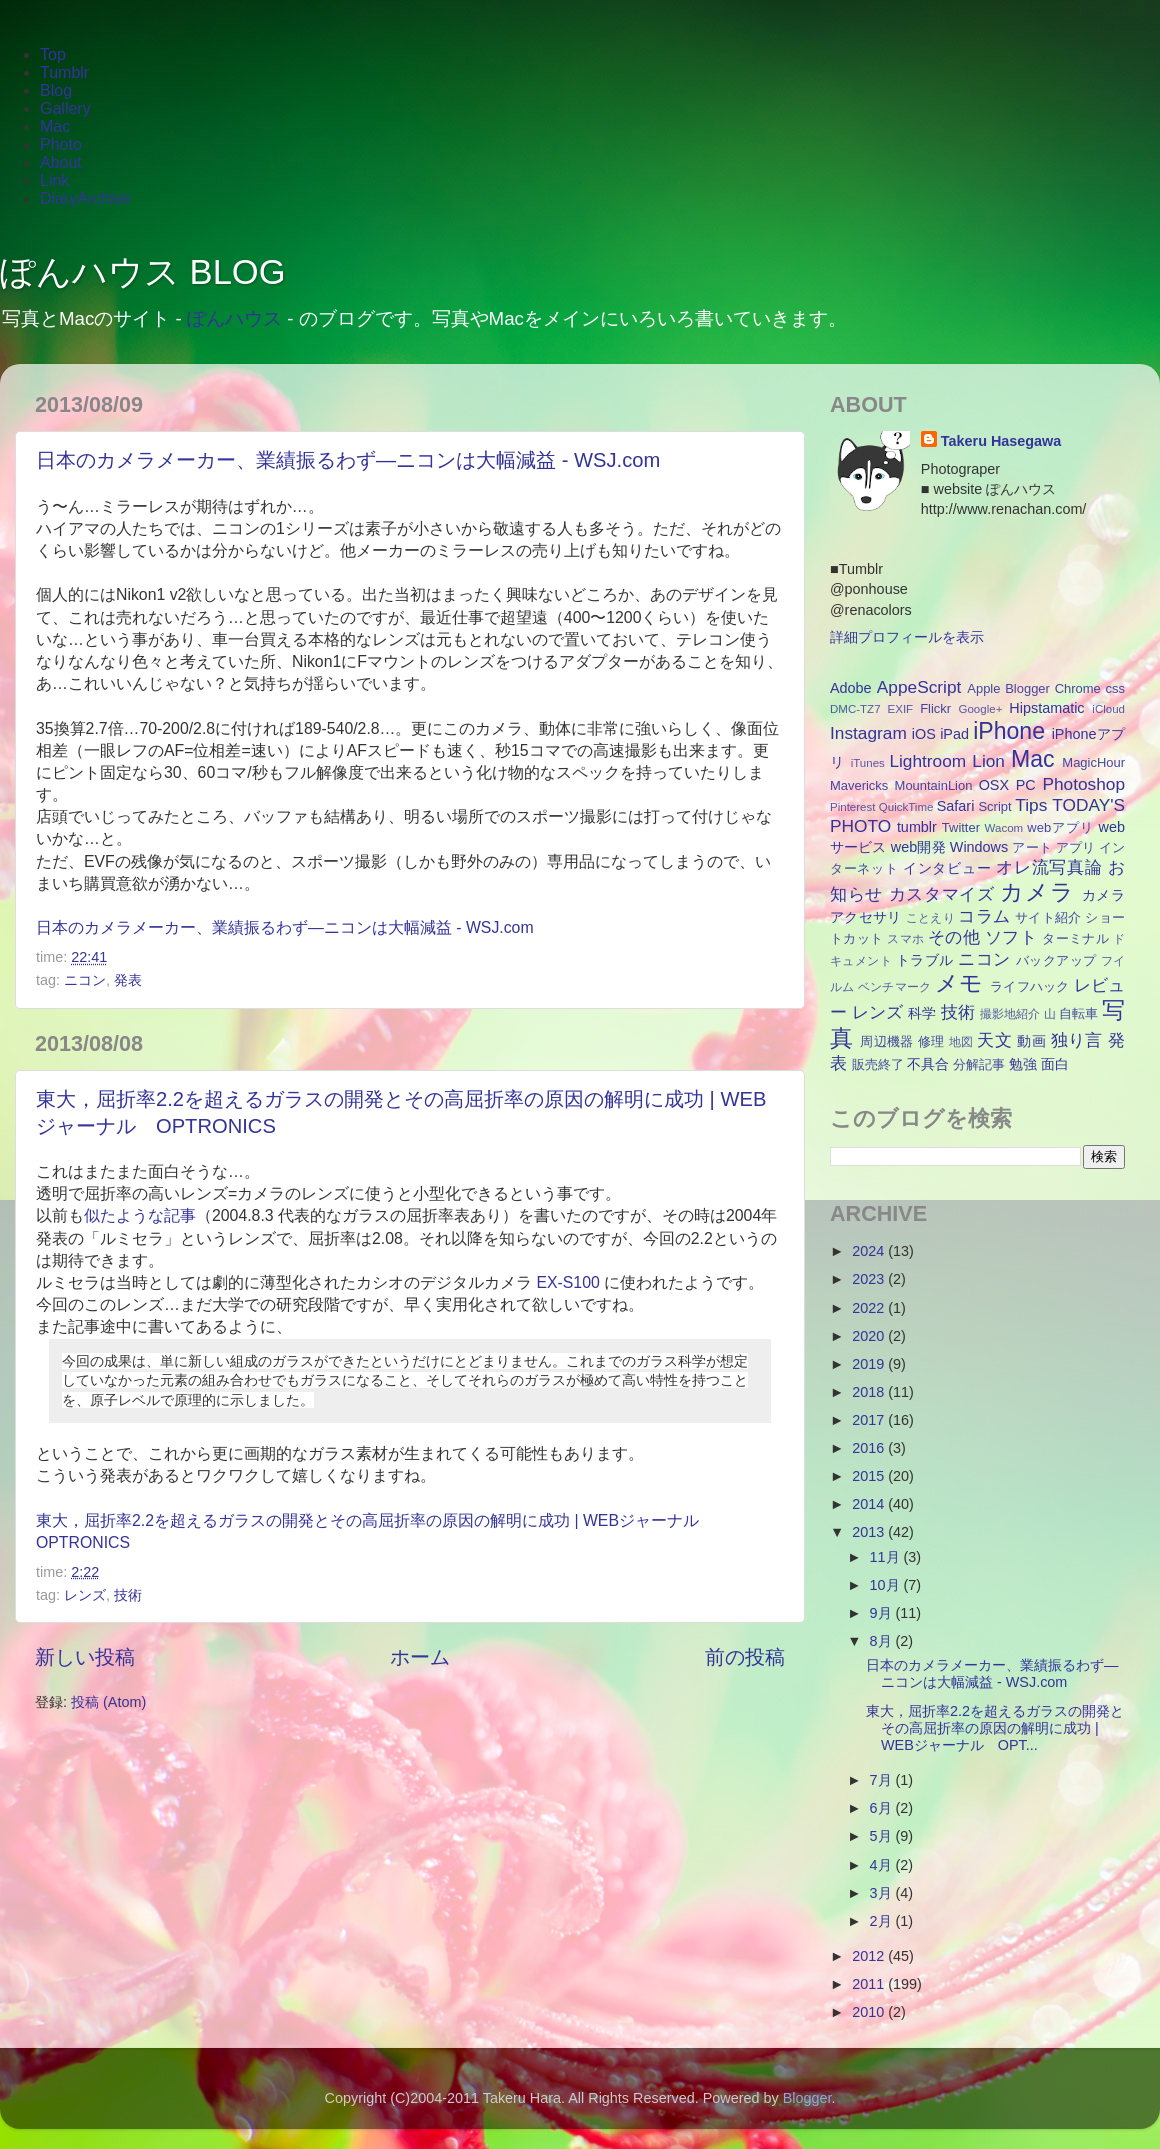  I want to click on 10月, so click(887, 1585).